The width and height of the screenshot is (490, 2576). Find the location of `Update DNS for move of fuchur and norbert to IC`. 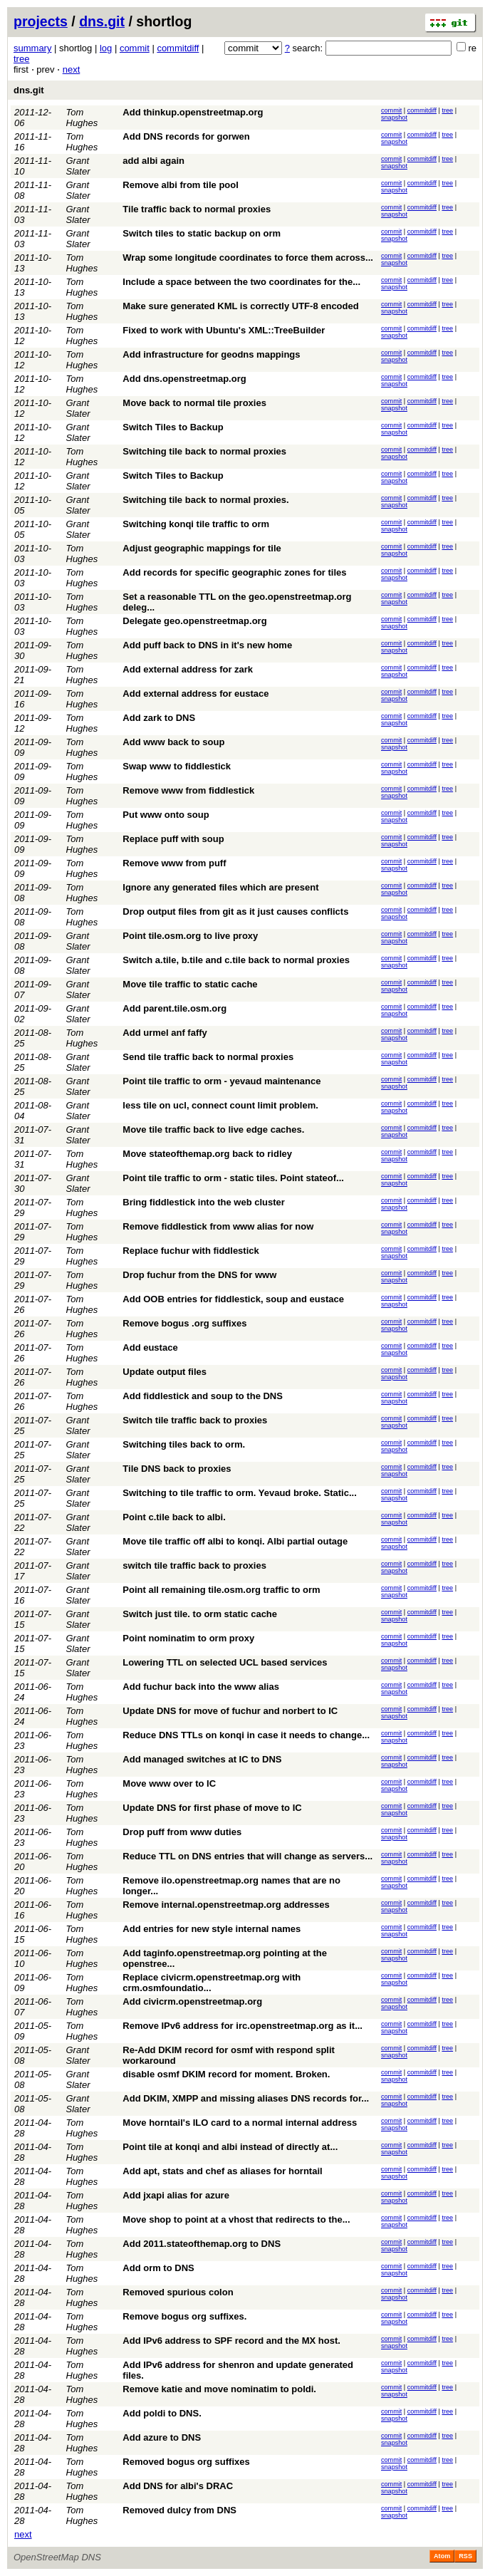

Update DNS for move of fuchur and norbert to IC is located at coordinates (230, 1710).